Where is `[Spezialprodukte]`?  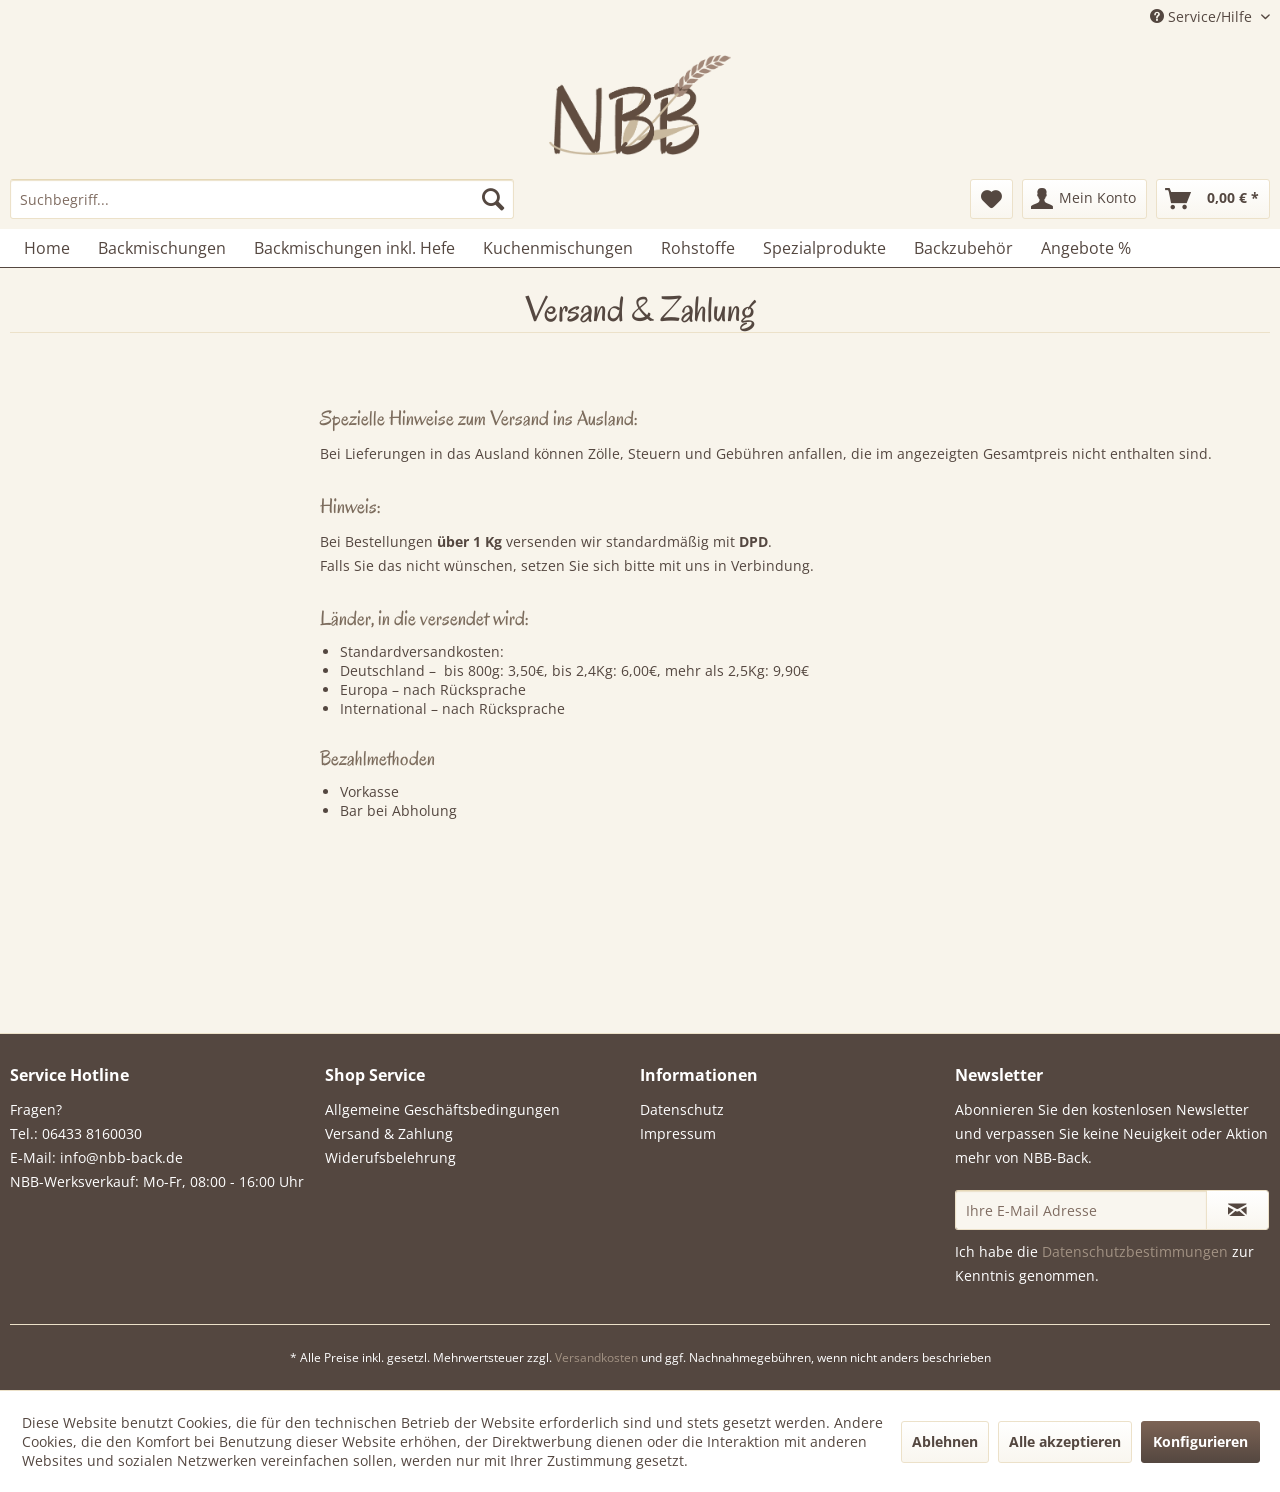
[Spezialprodukte] is located at coordinates (824, 248).